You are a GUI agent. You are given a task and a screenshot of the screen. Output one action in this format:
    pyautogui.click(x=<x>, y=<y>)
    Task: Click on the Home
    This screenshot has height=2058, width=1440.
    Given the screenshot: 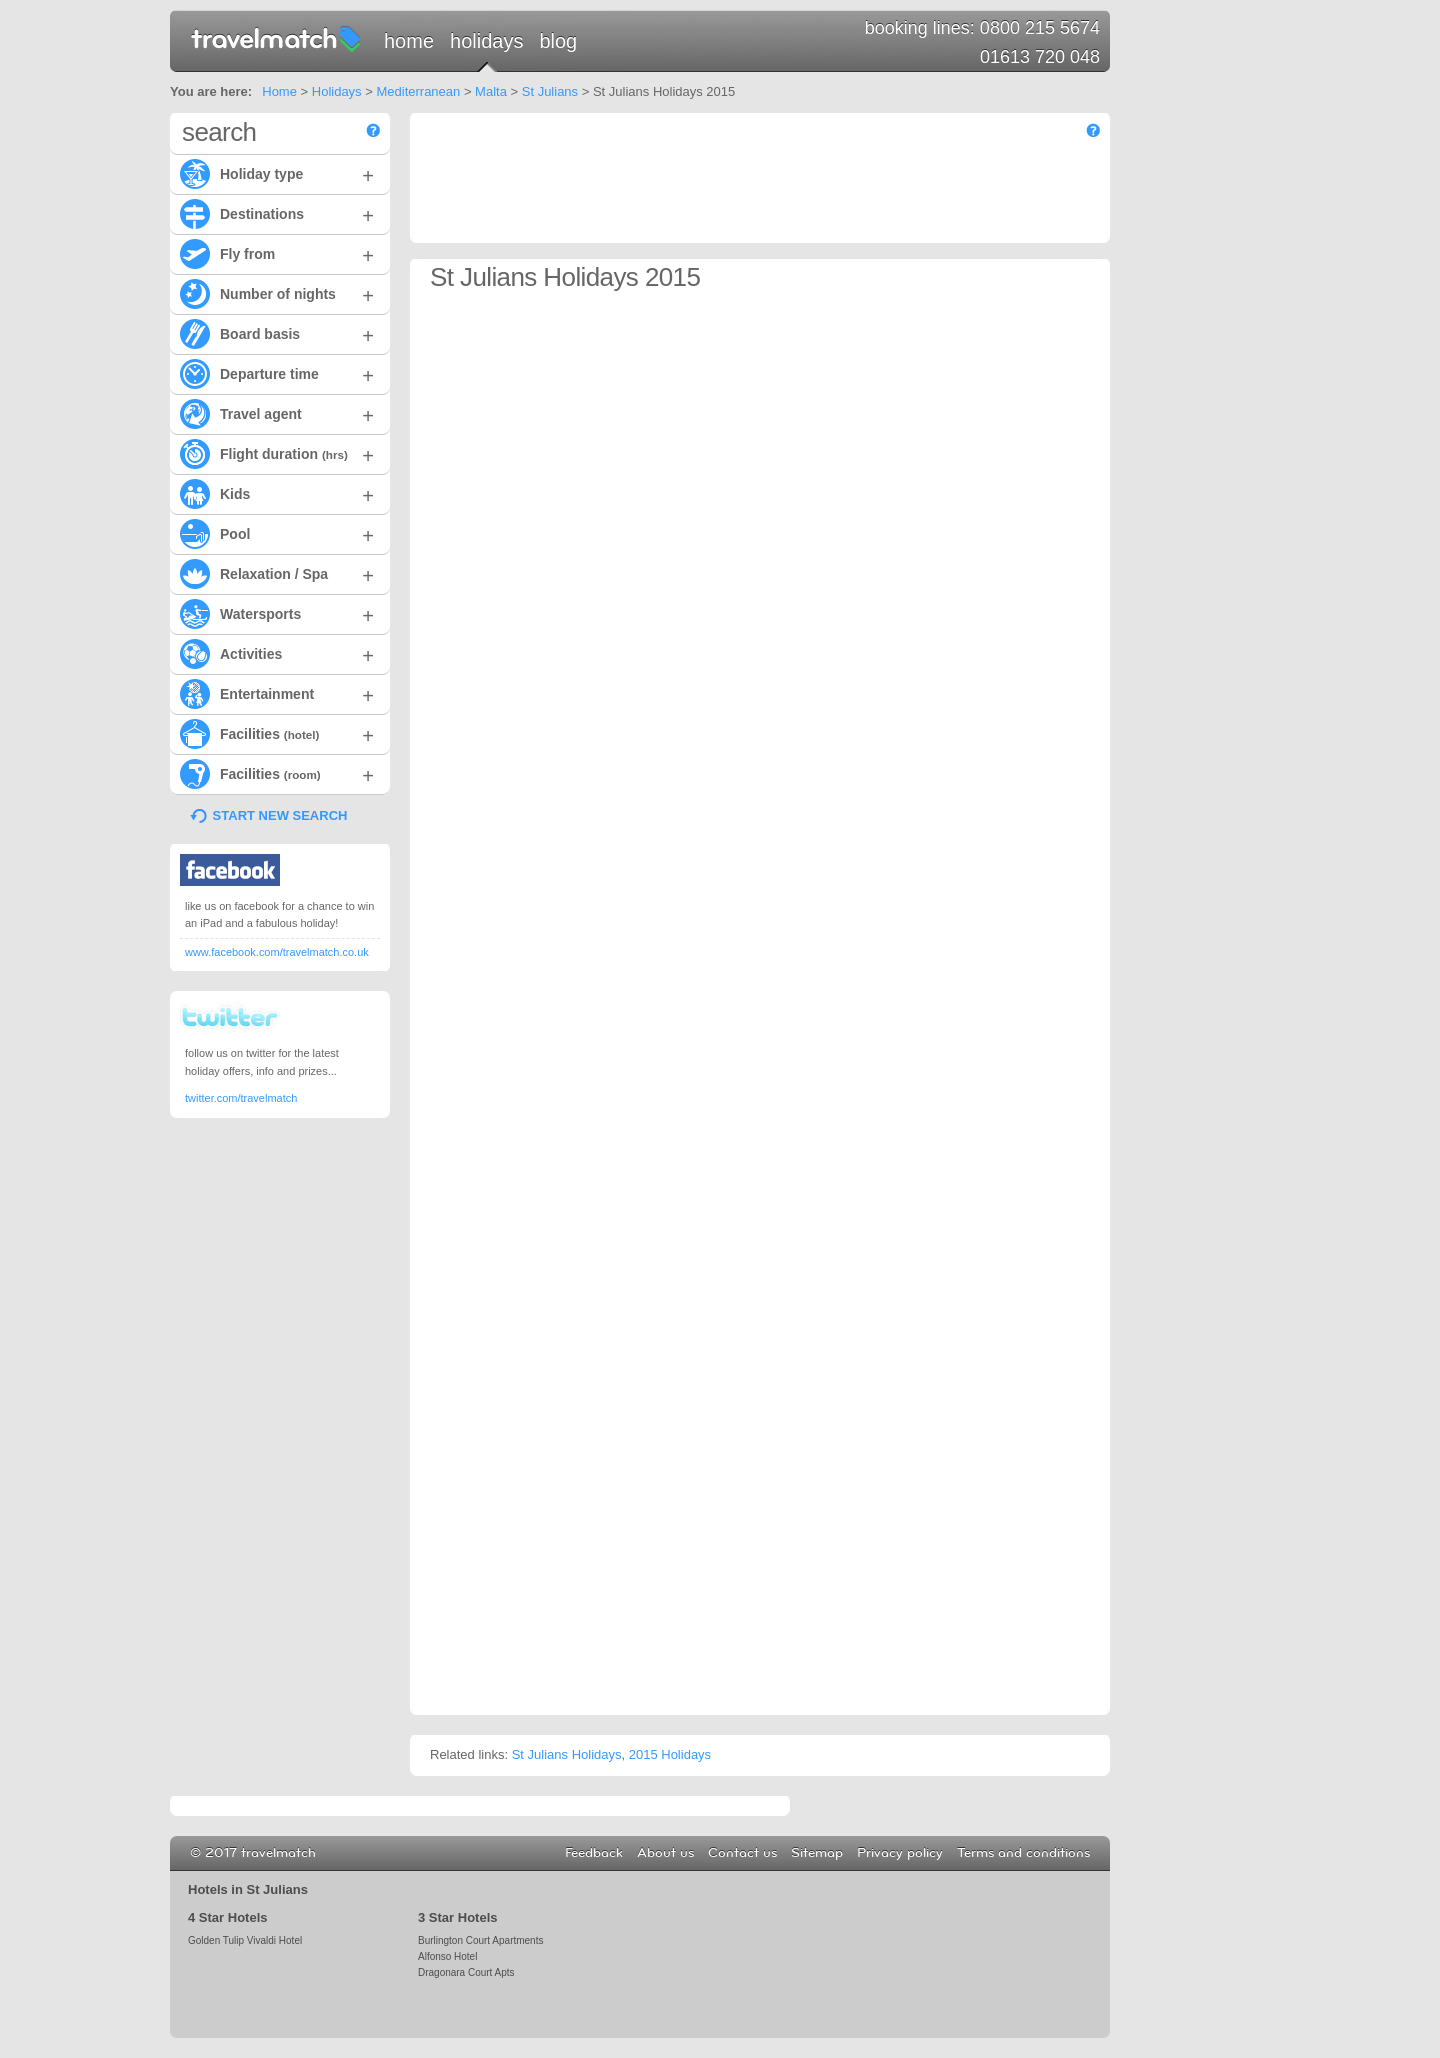 What is the action you would take?
    pyautogui.click(x=409, y=41)
    